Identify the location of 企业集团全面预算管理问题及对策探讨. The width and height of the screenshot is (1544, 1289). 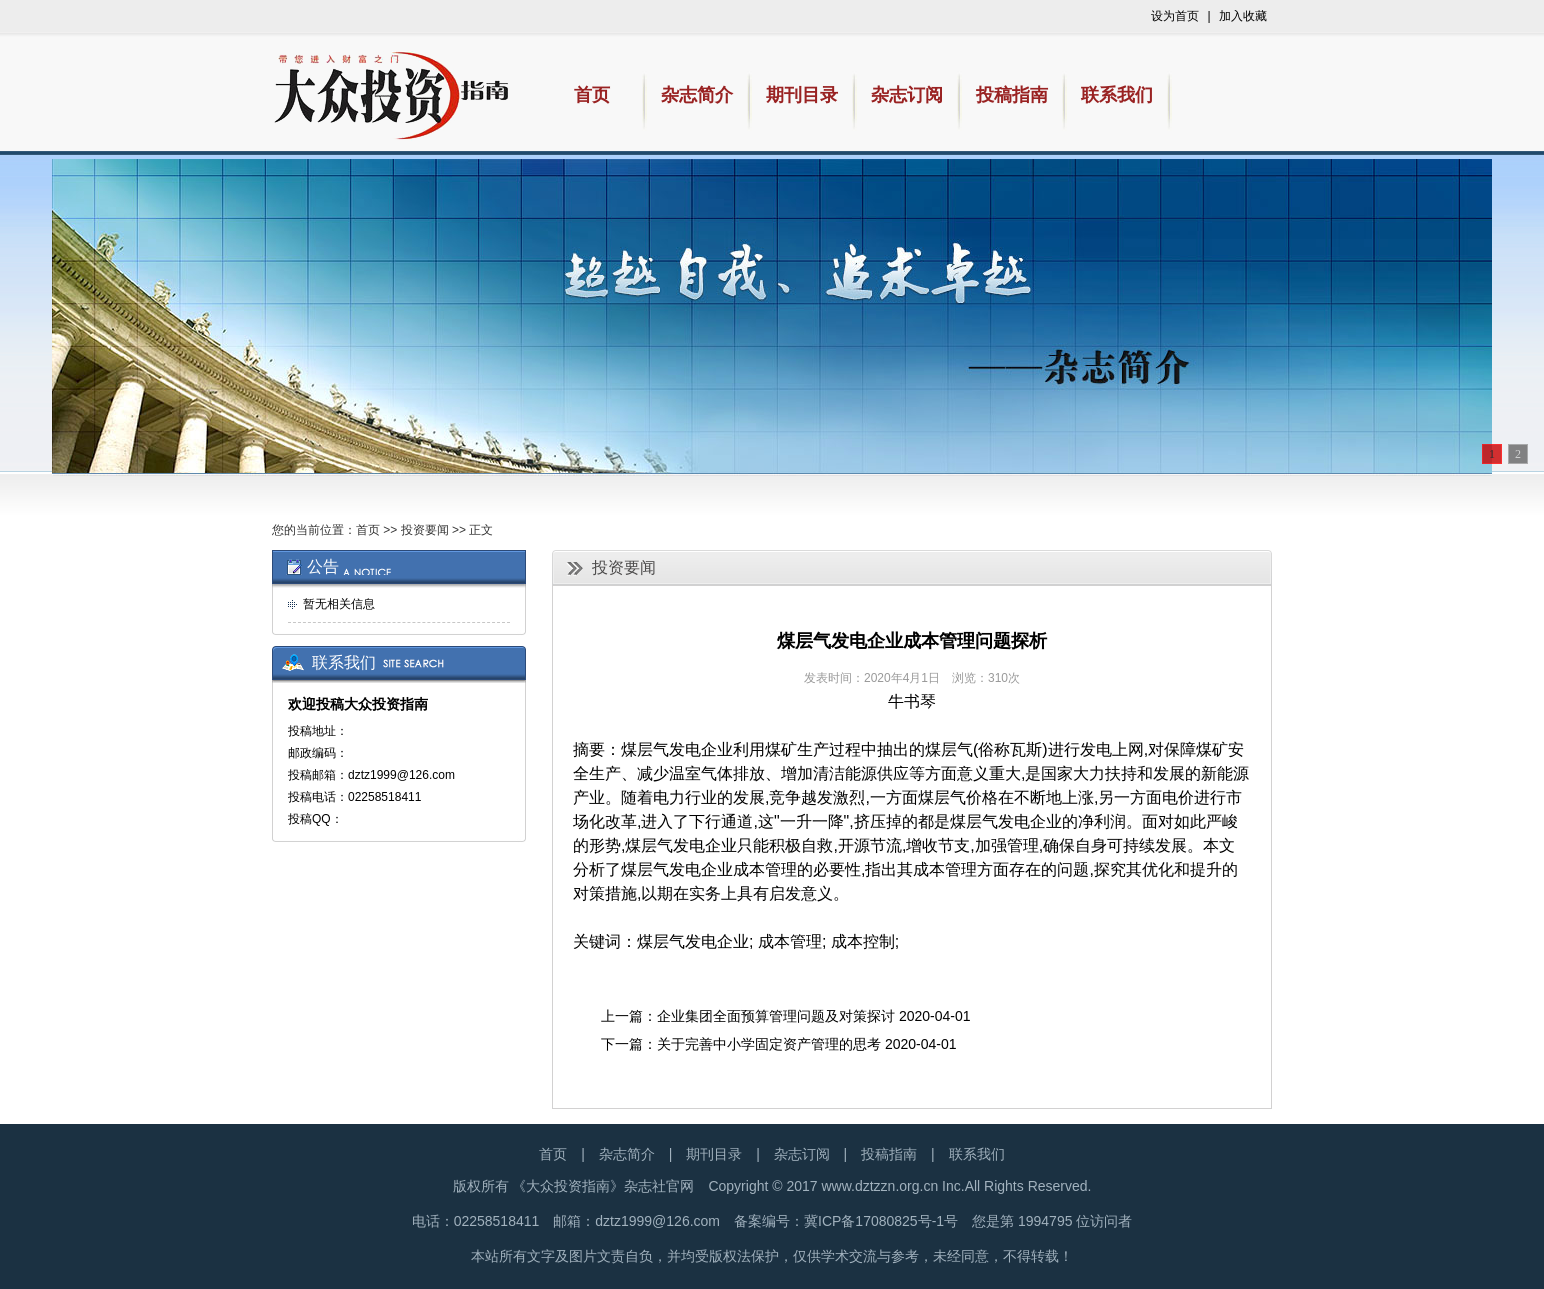
(776, 1016).